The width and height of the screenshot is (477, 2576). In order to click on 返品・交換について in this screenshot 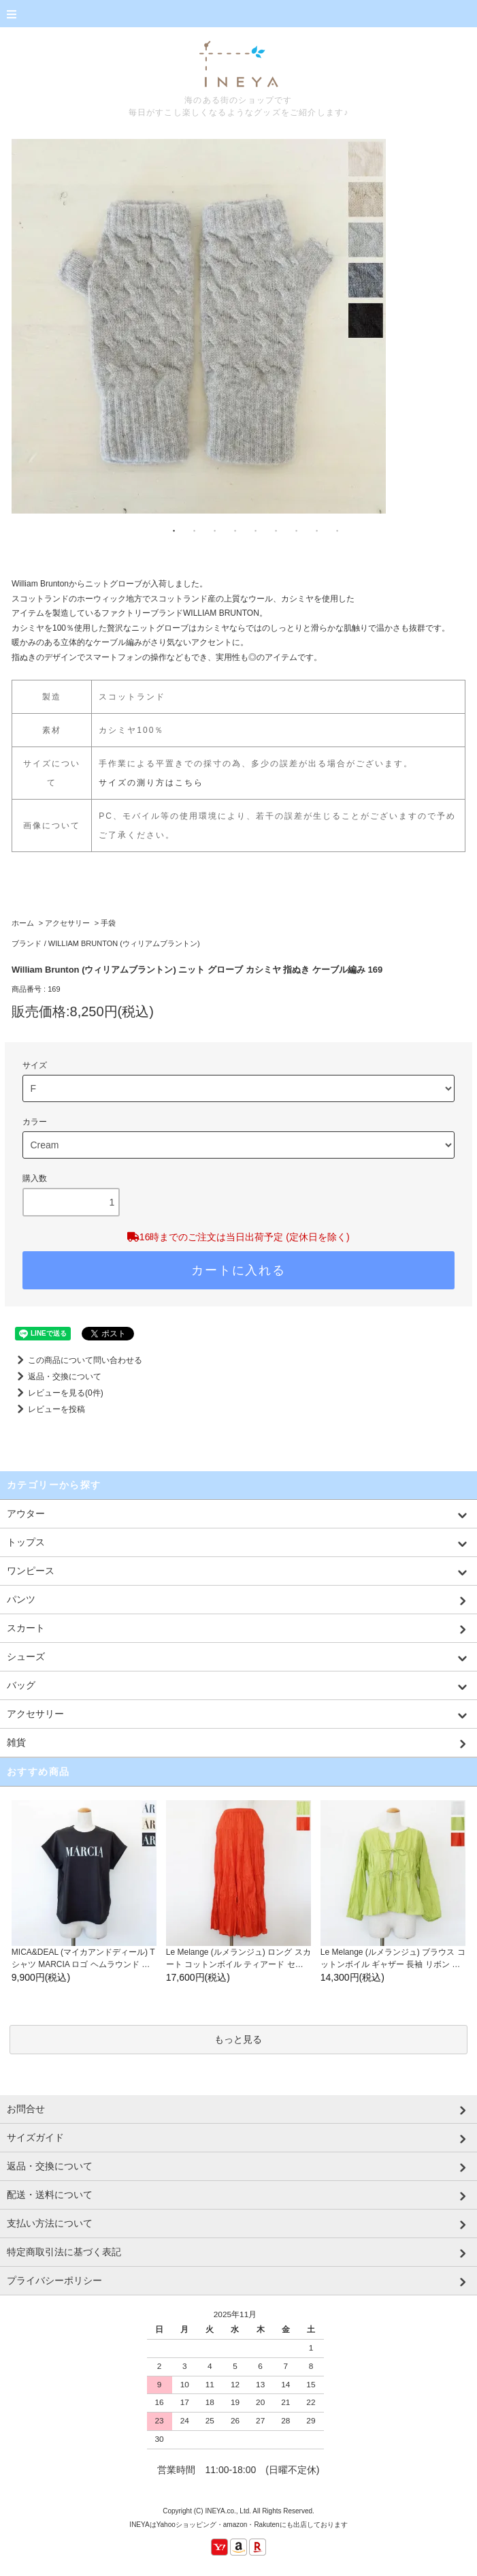, I will do `click(56, 1376)`.